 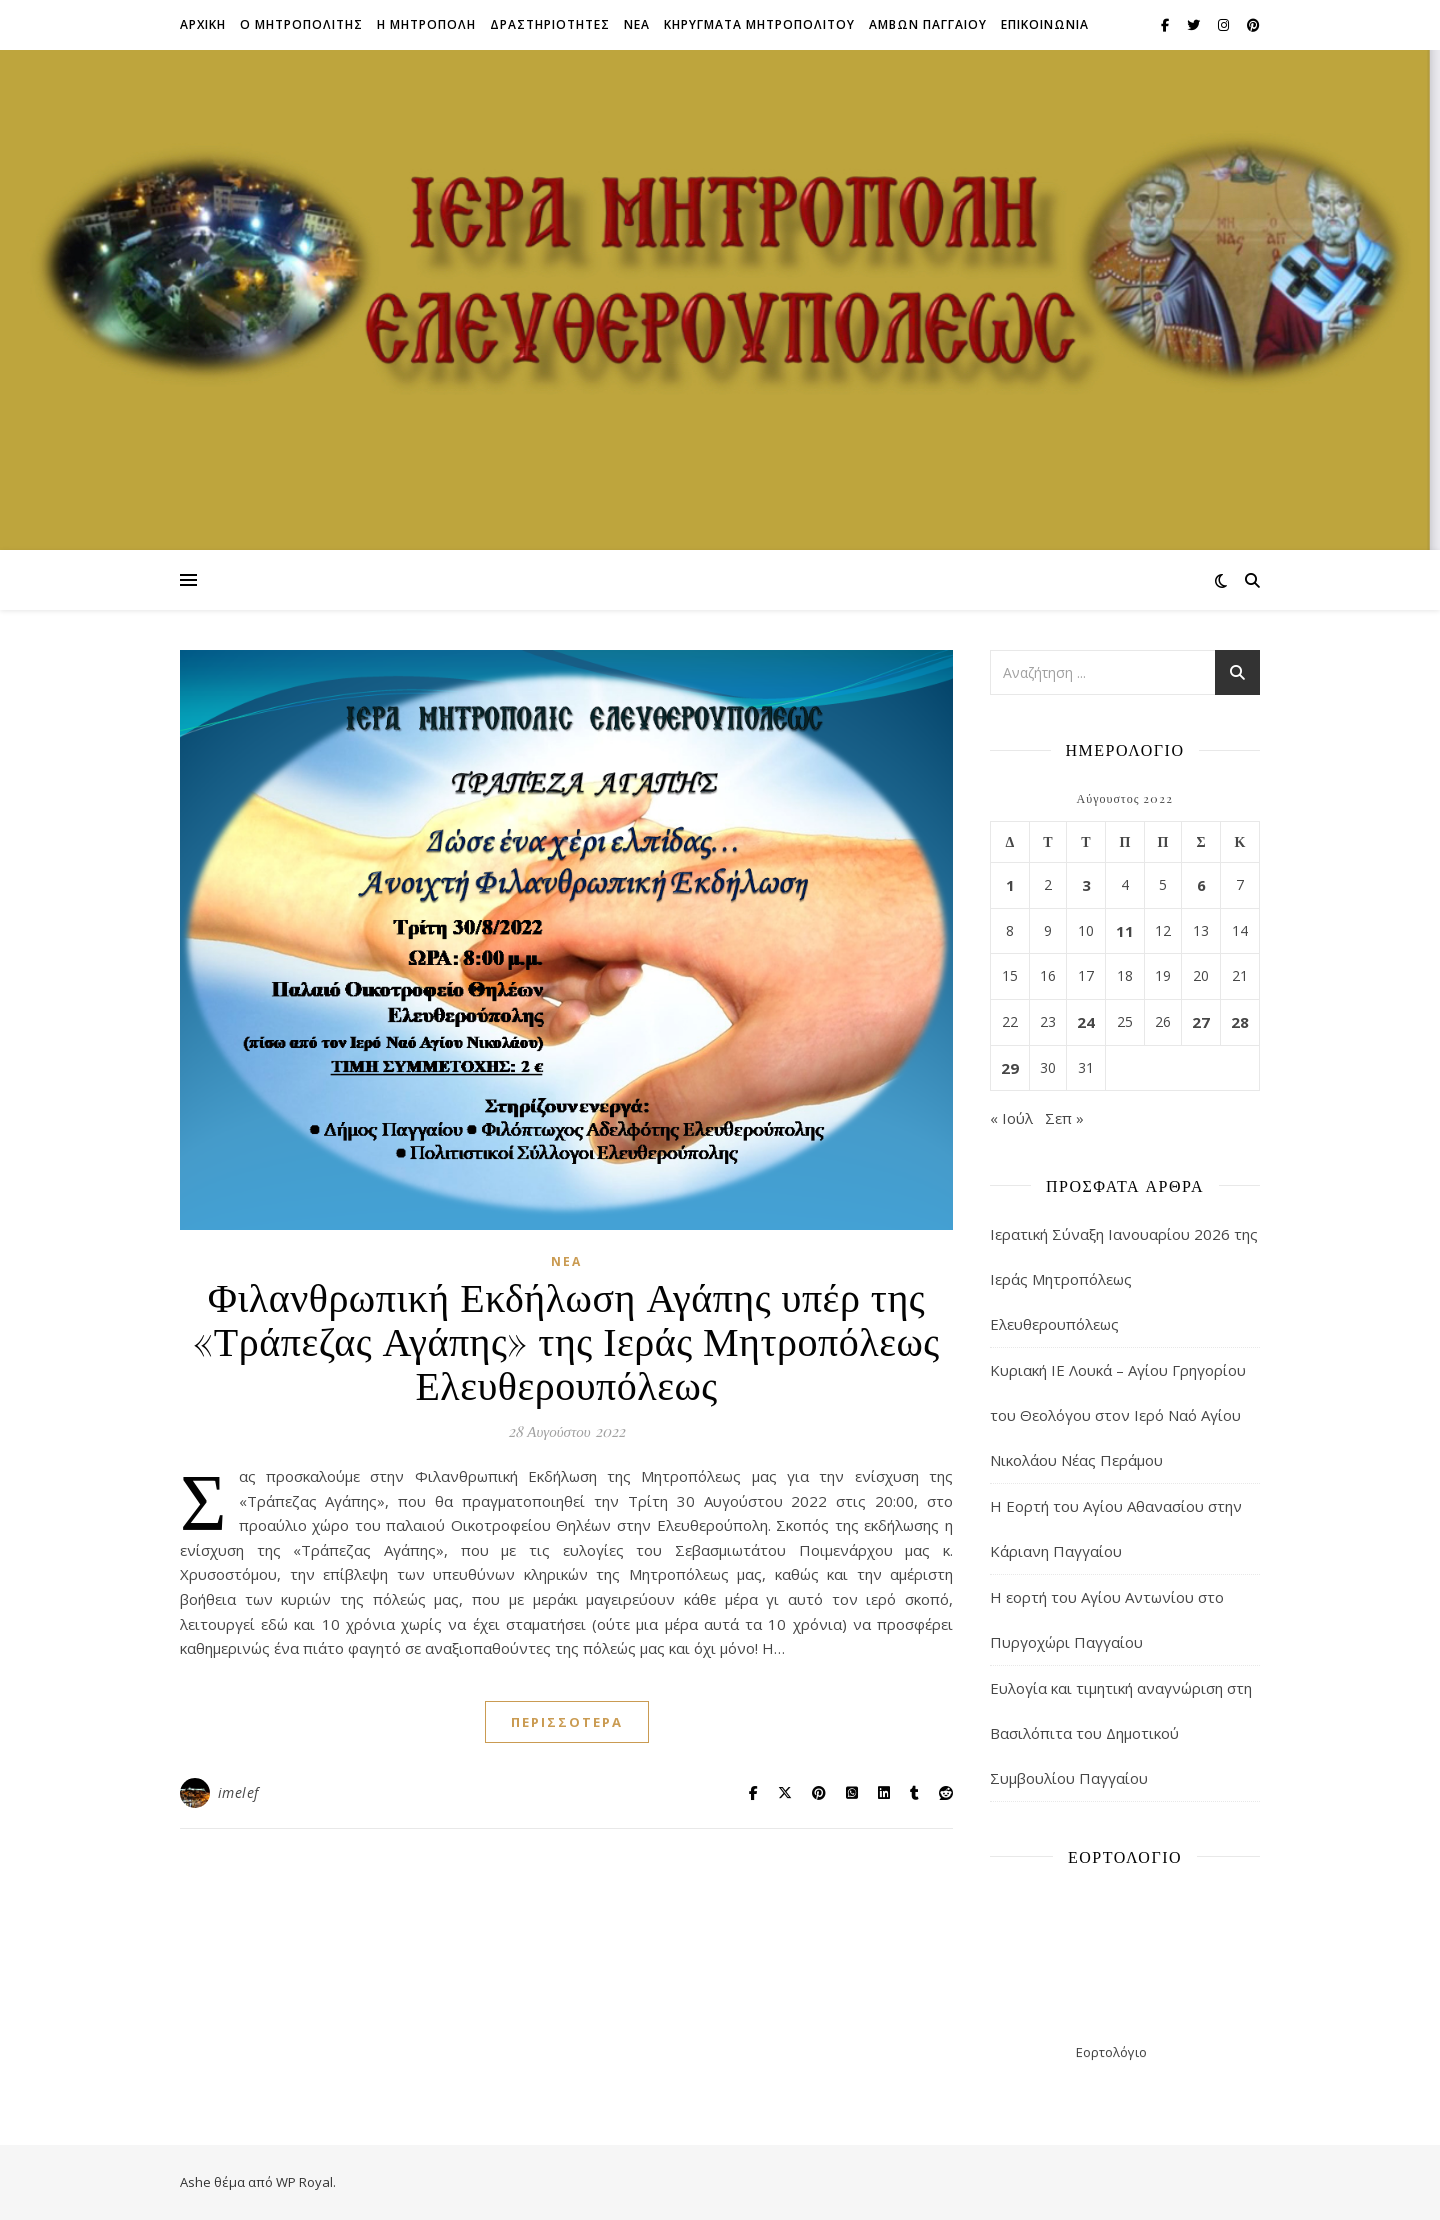 What do you see at coordinates (550, 24) in the screenshot?
I see `ΔΡΑΣΤΗΡΙΟΤΗΤΕΣ` at bounding box center [550, 24].